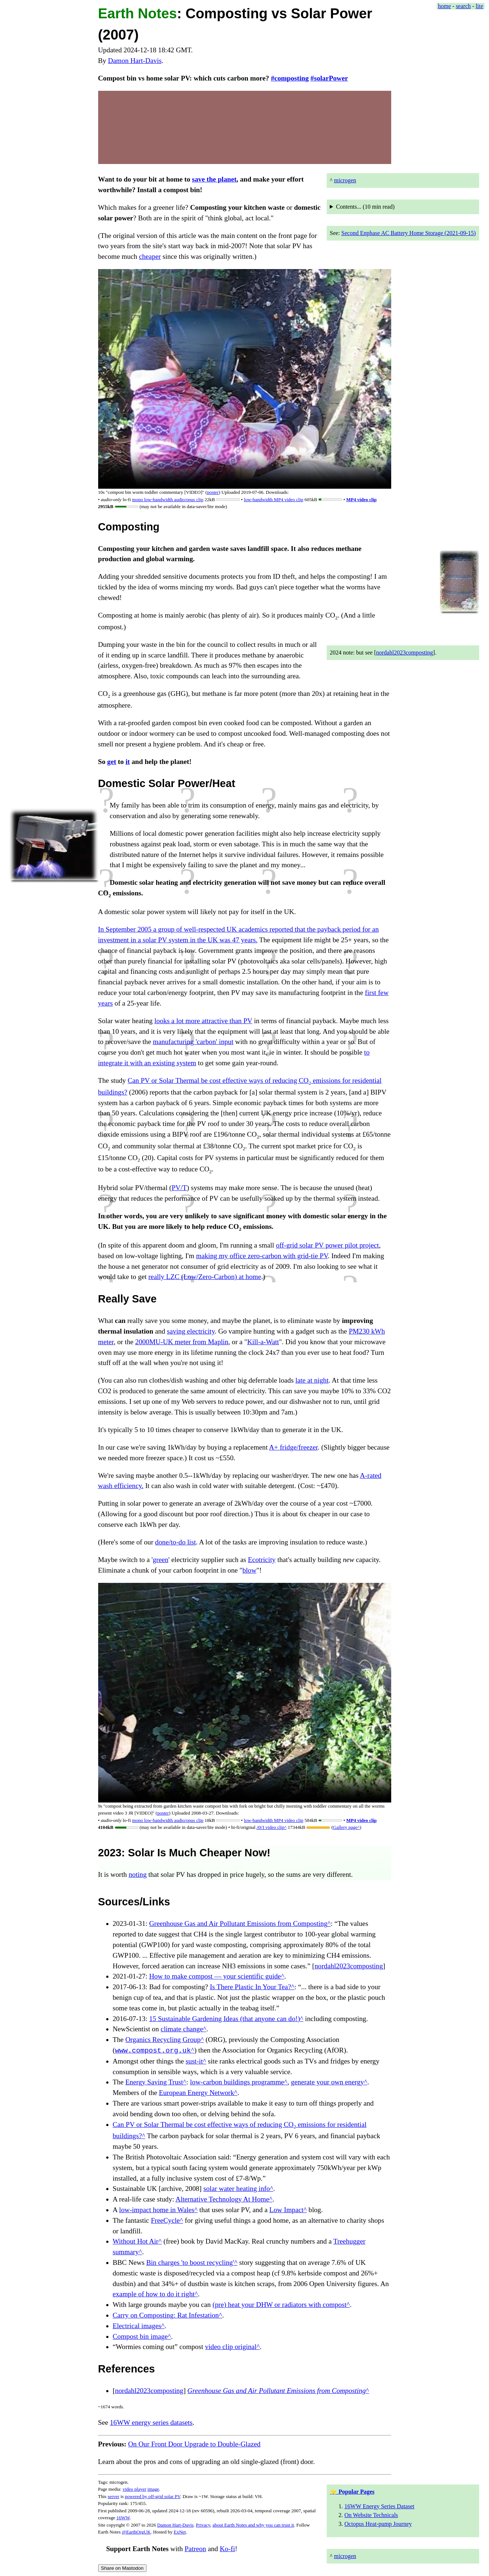 The image size is (489, 2576). What do you see at coordinates (361, 499) in the screenshot?
I see `MP4 video clip` at bounding box center [361, 499].